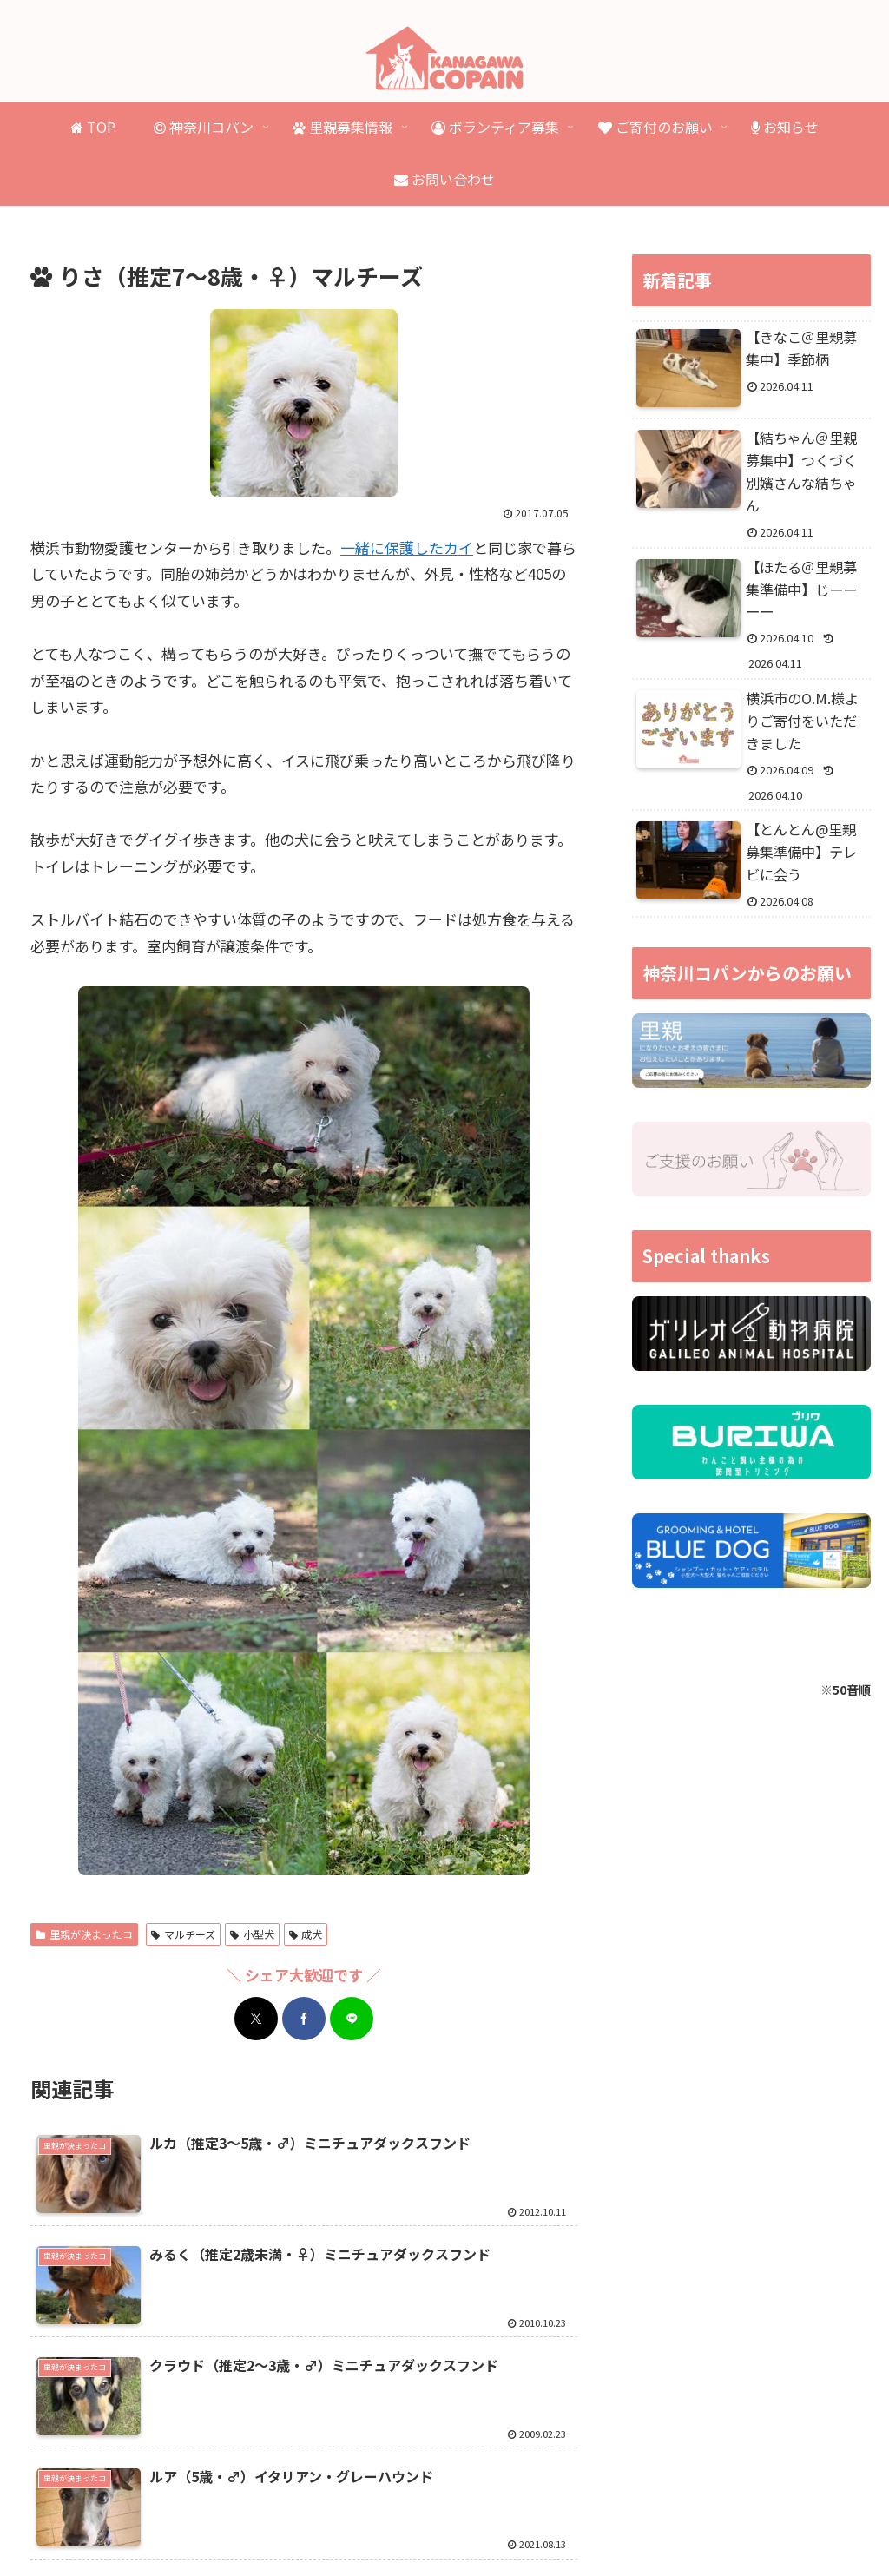 The image size is (889, 2576). What do you see at coordinates (304, 2018) in the screenshot?
I see `[Facebookでシェア]` at bounding box center [304, 2018].